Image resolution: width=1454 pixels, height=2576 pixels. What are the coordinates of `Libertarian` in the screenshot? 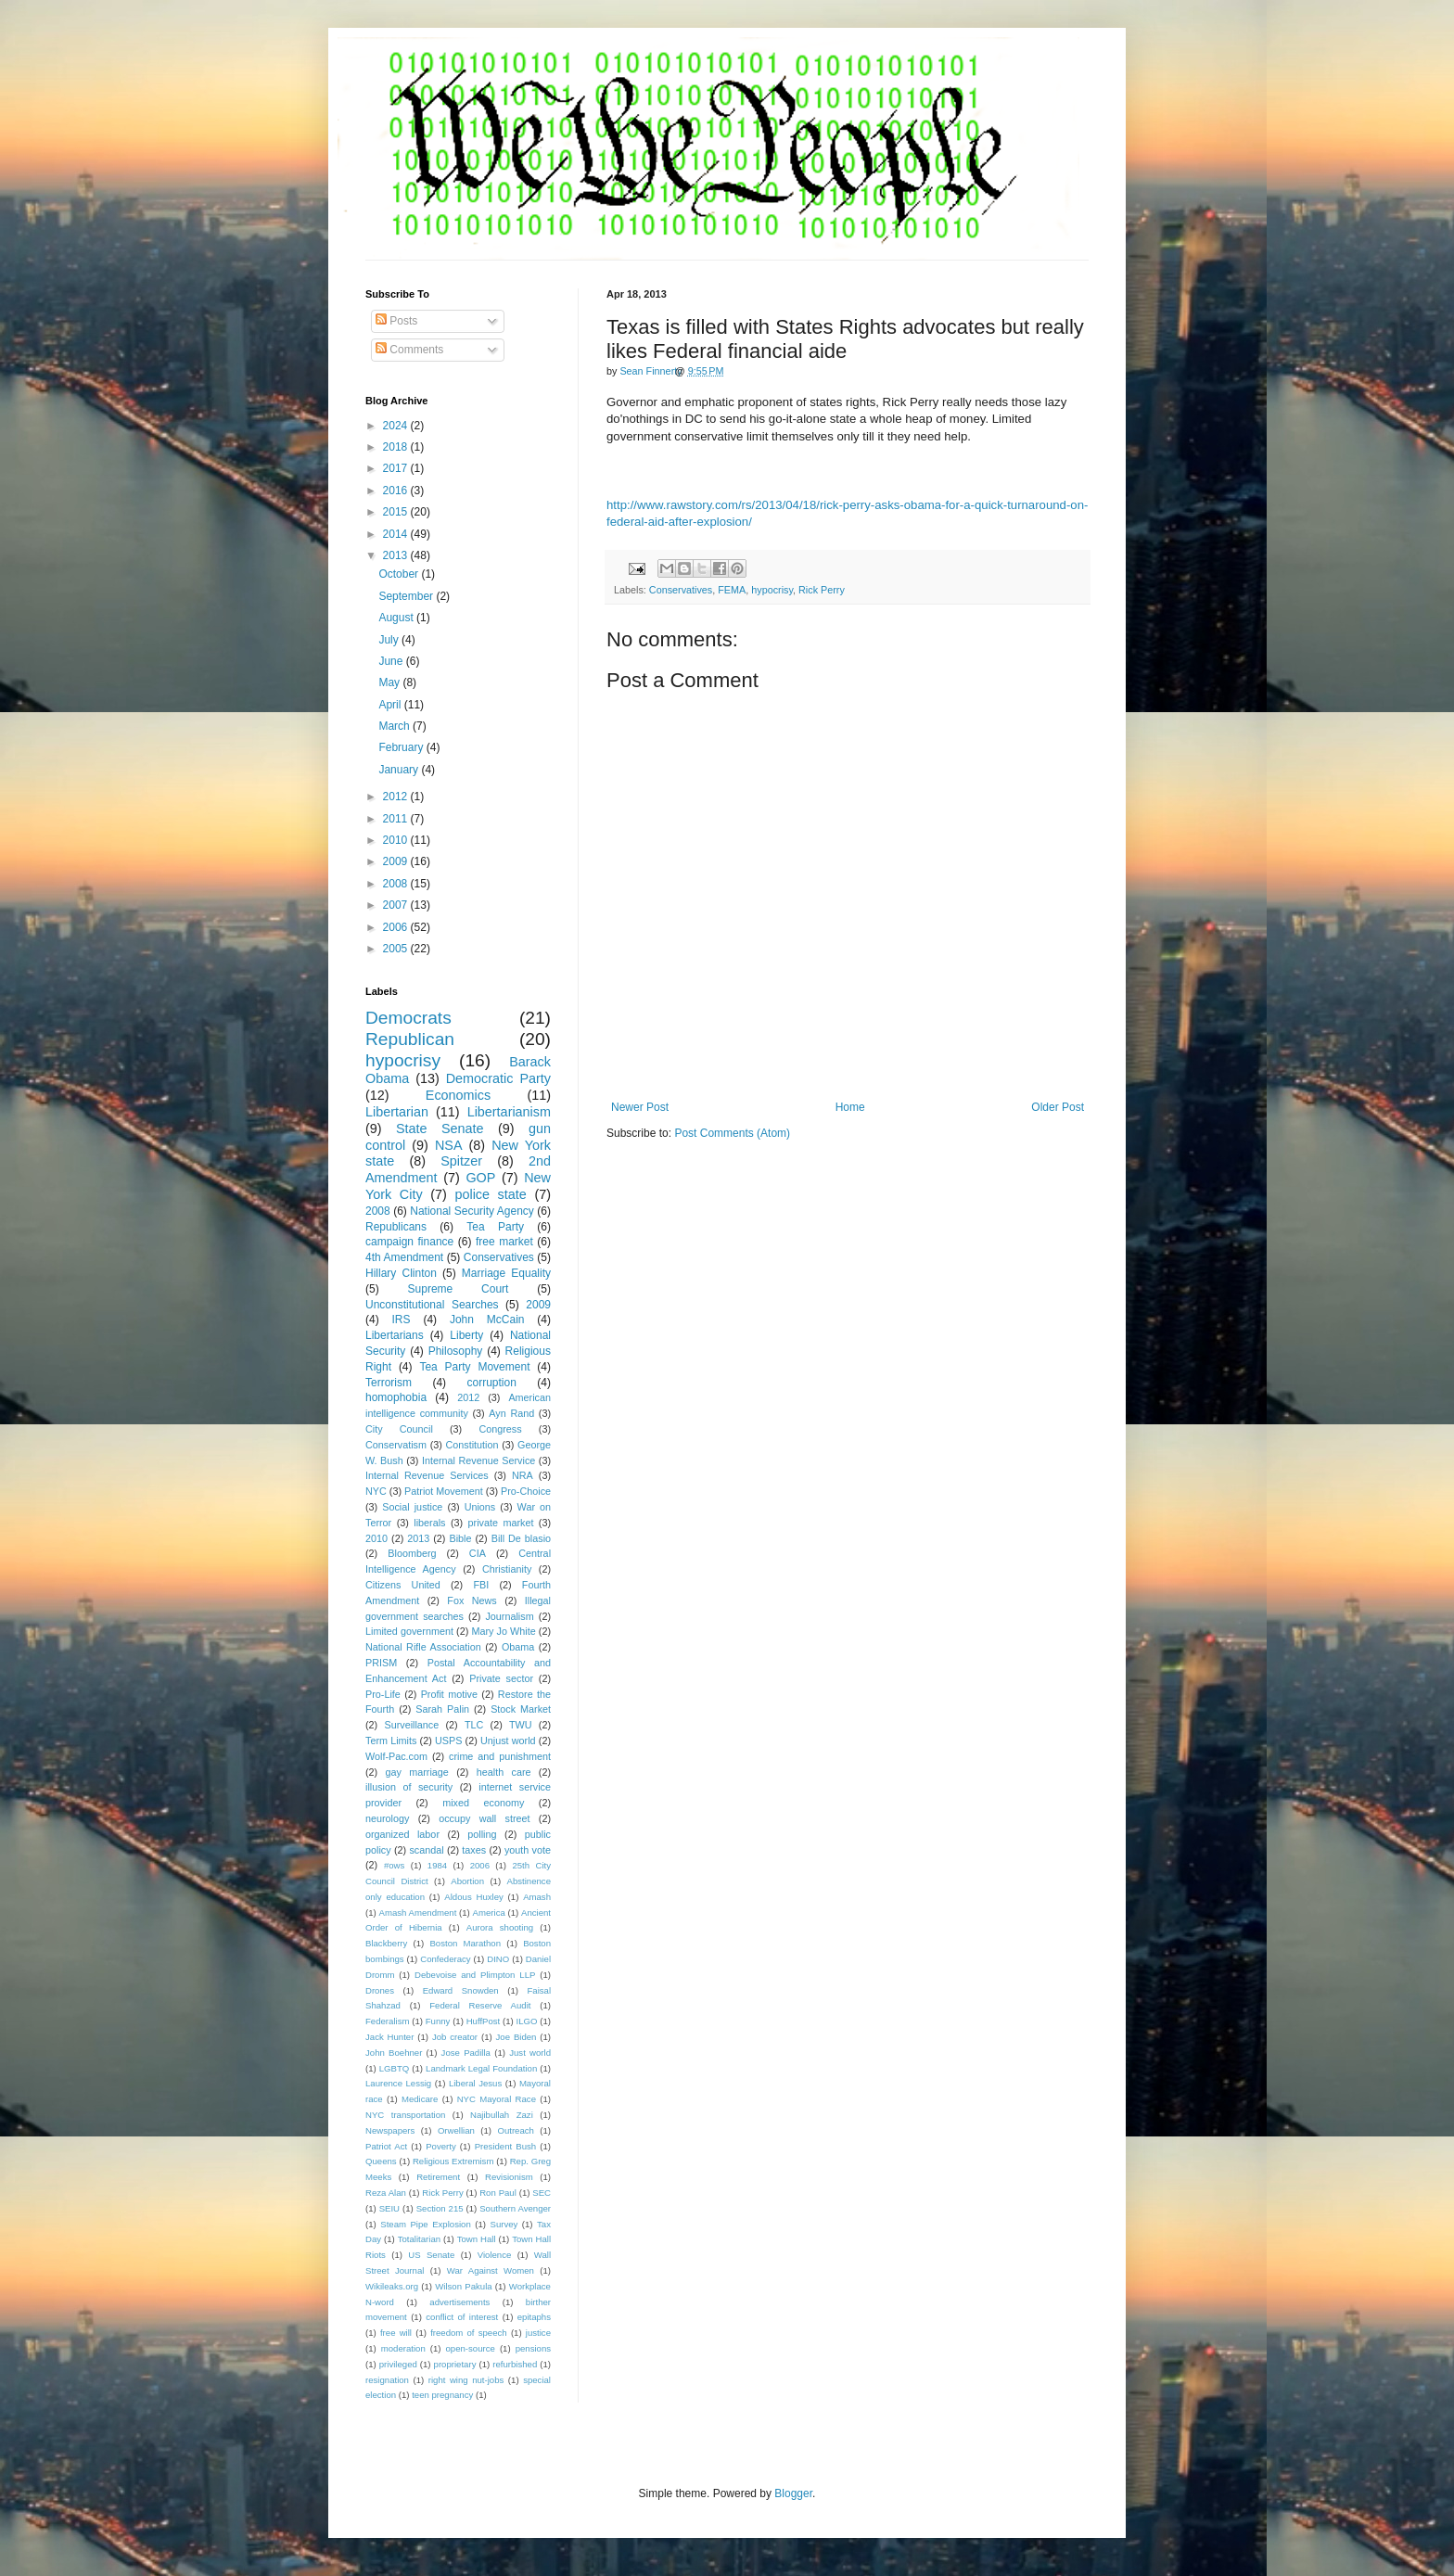 It's located at (396, 1111).